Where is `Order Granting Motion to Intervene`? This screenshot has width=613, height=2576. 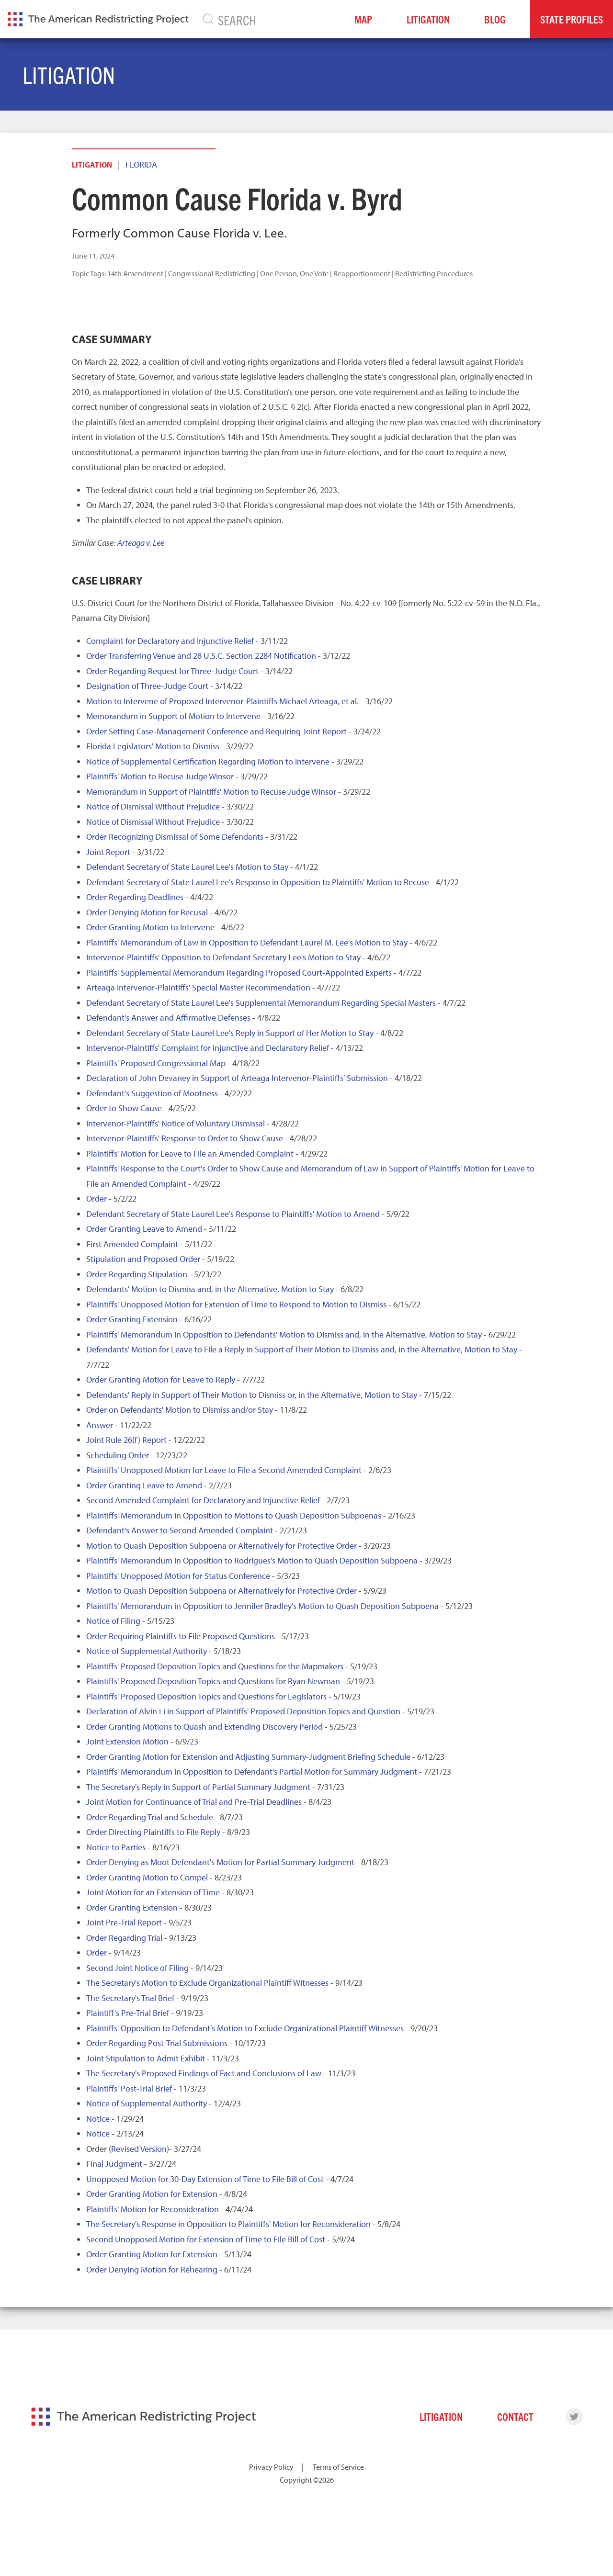
Order Granting Motion to Intervene is located at coordinates (150, 927).